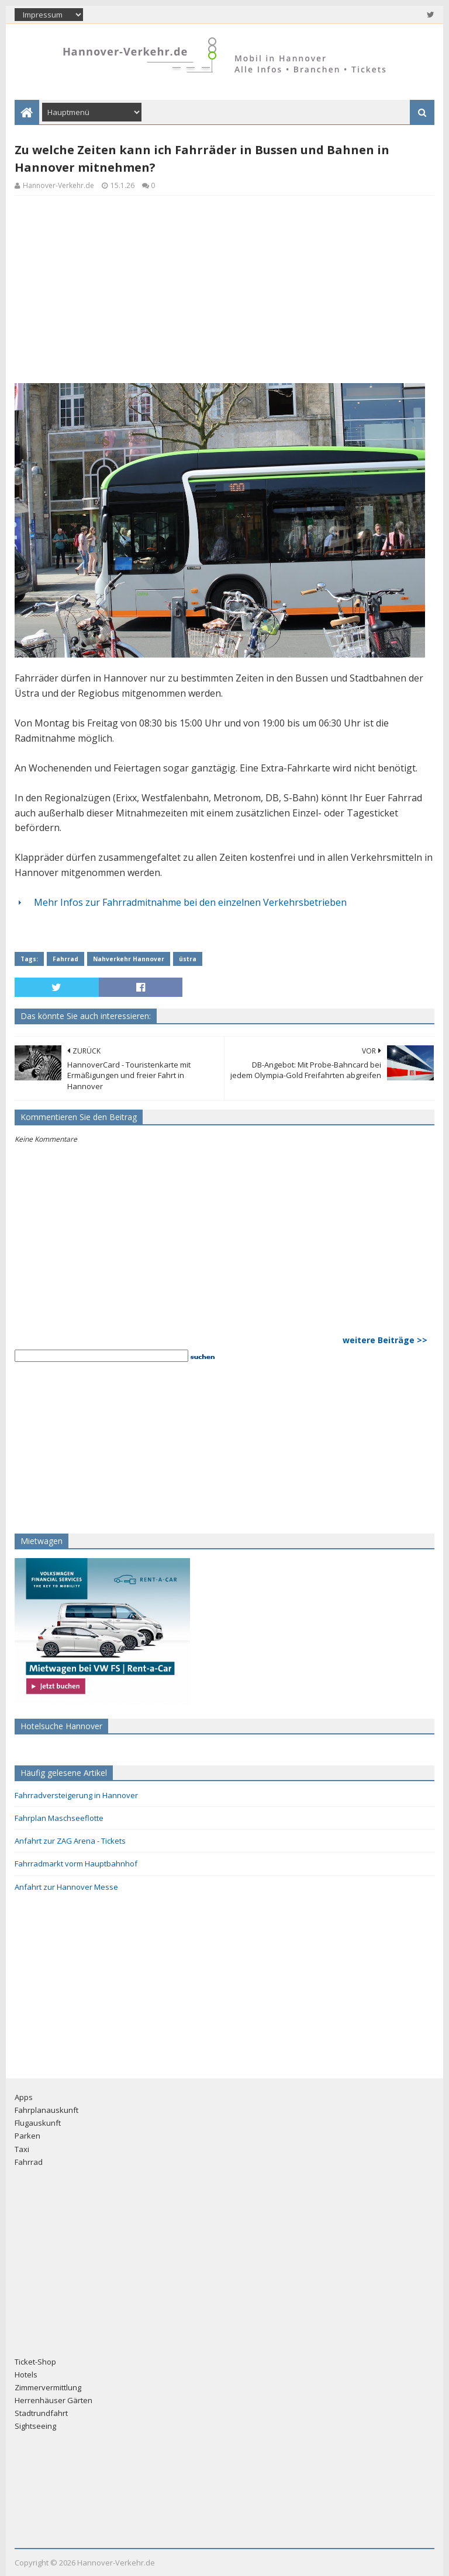 The image size is (449, 2576). I want to click on üstra, so click(187, 959).